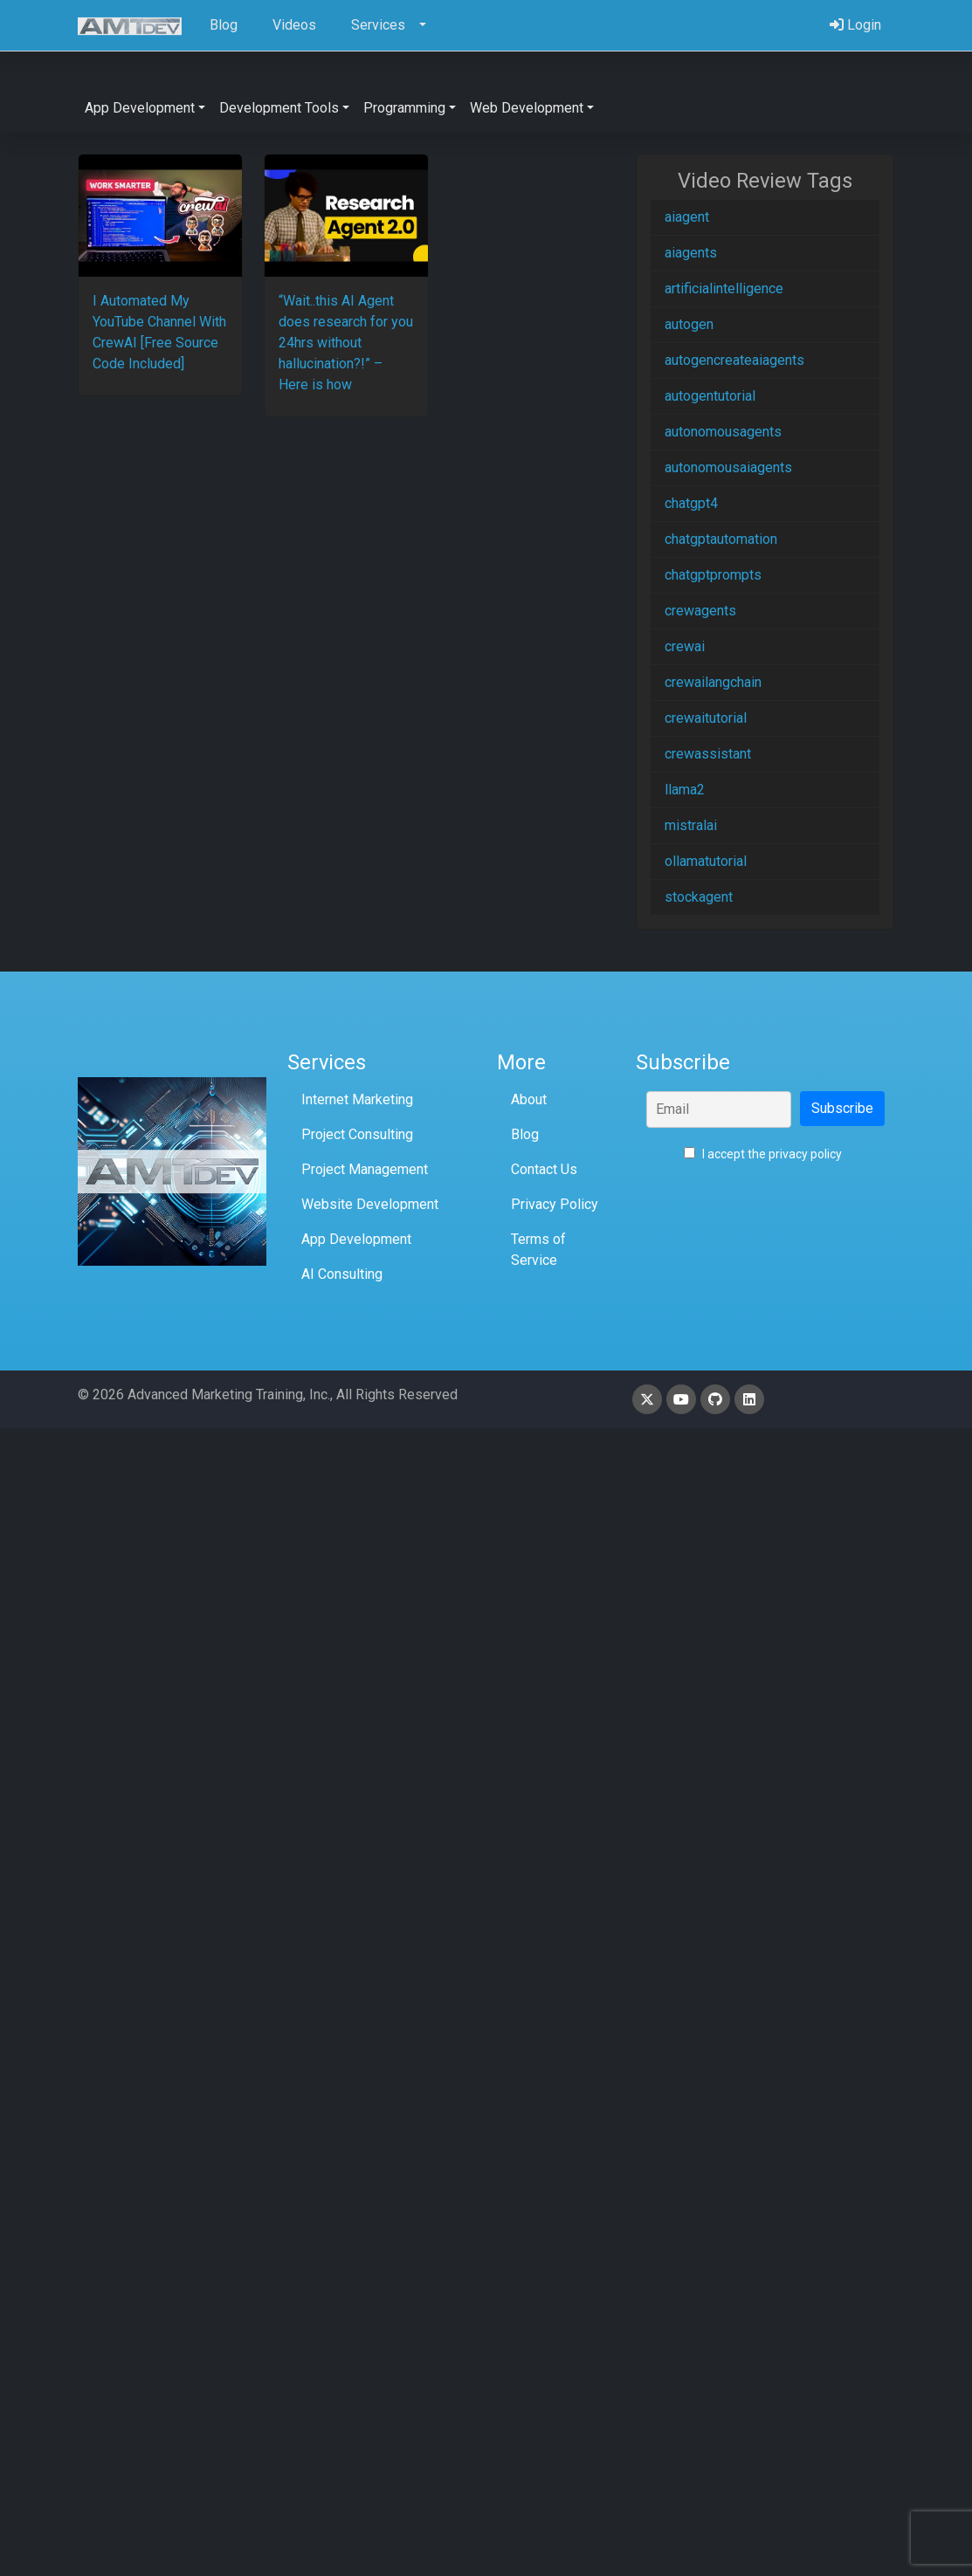 This screenshot has height=2576, width=972. I want to click on I accept the privacy policy, so click(763, 1154).